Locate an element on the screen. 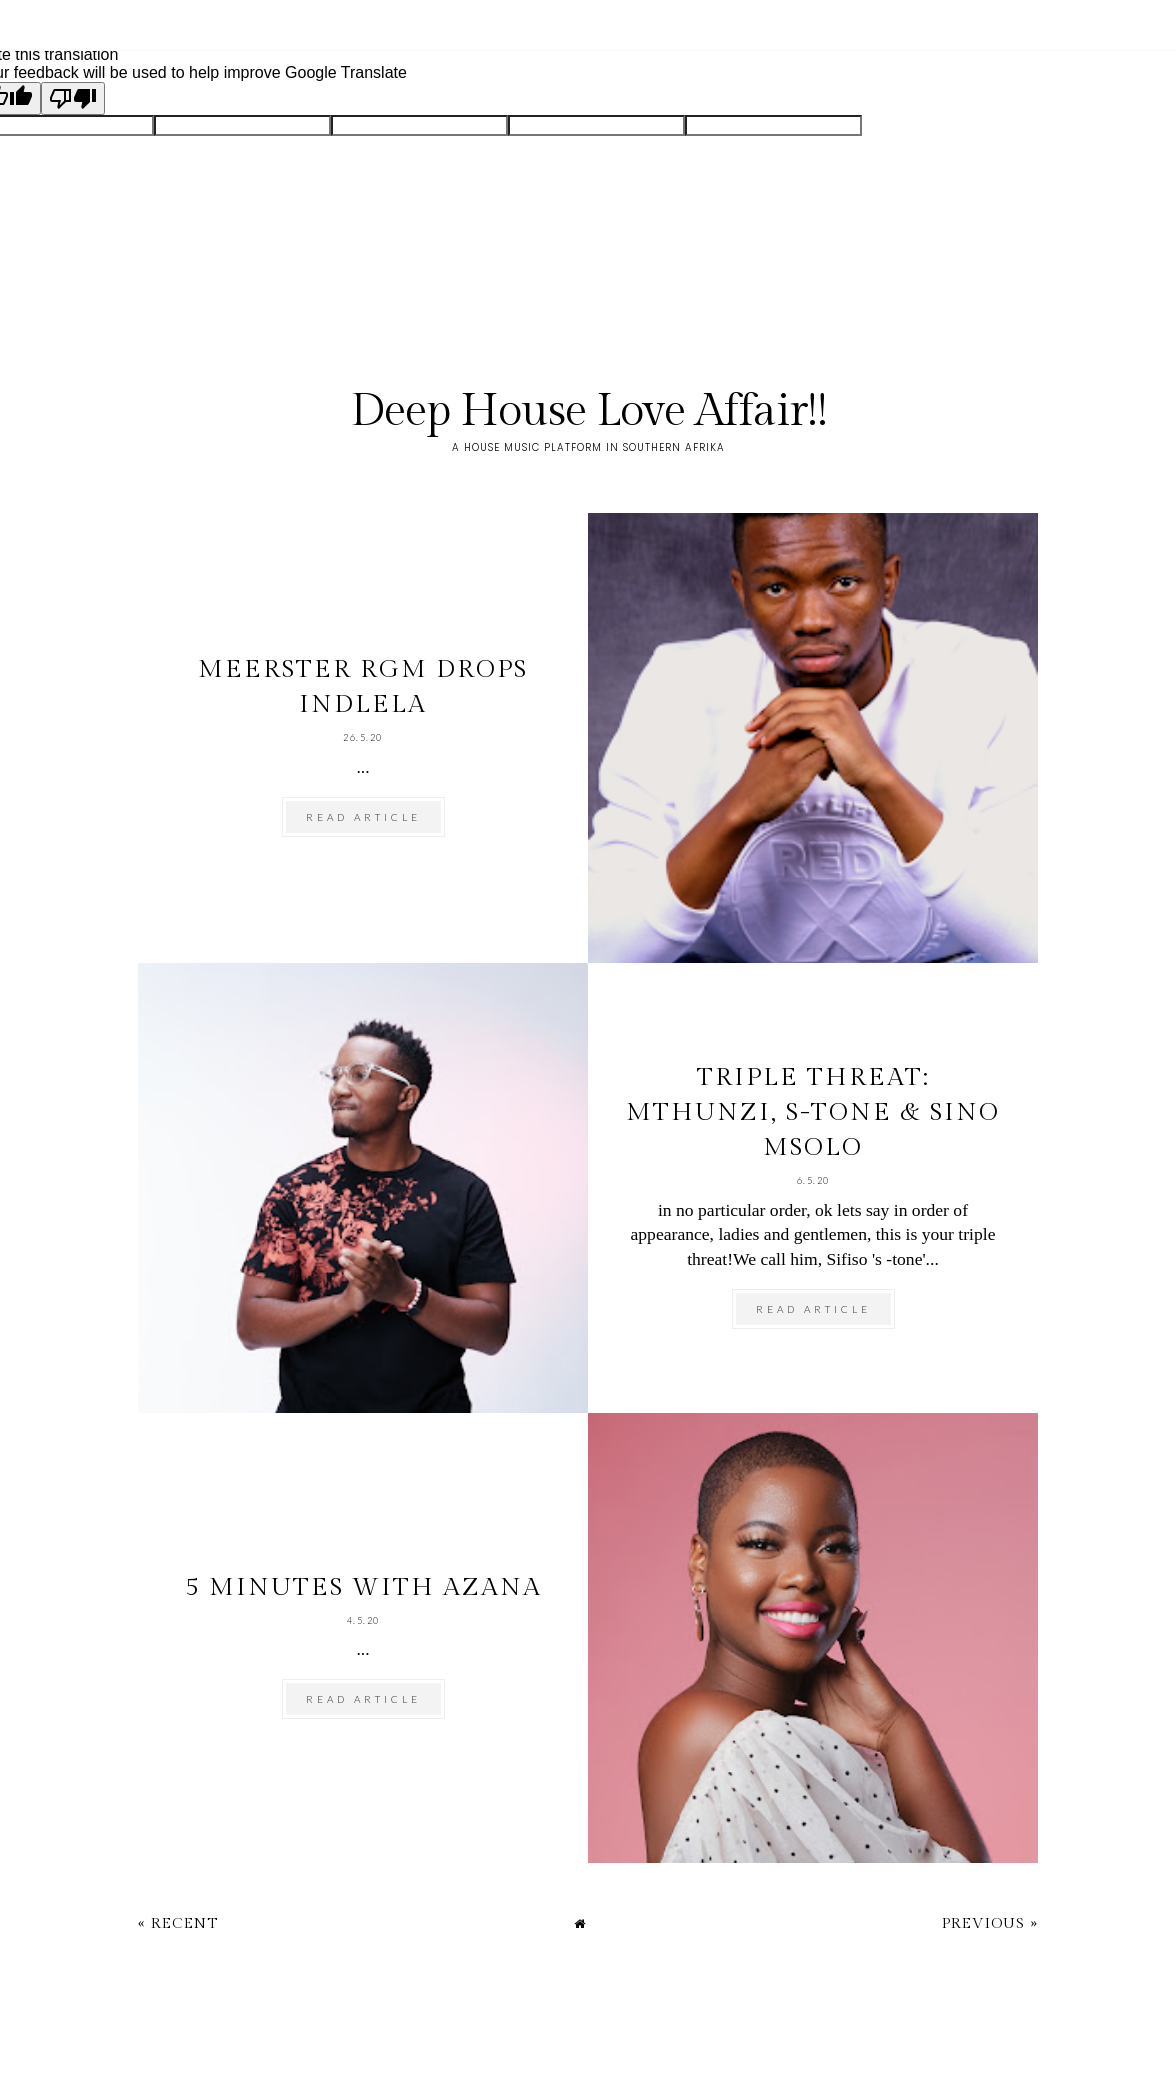 Image resolution: width=1176 pixels, height=2084 pixels. Previous » is located at coordinates (990, 1923).